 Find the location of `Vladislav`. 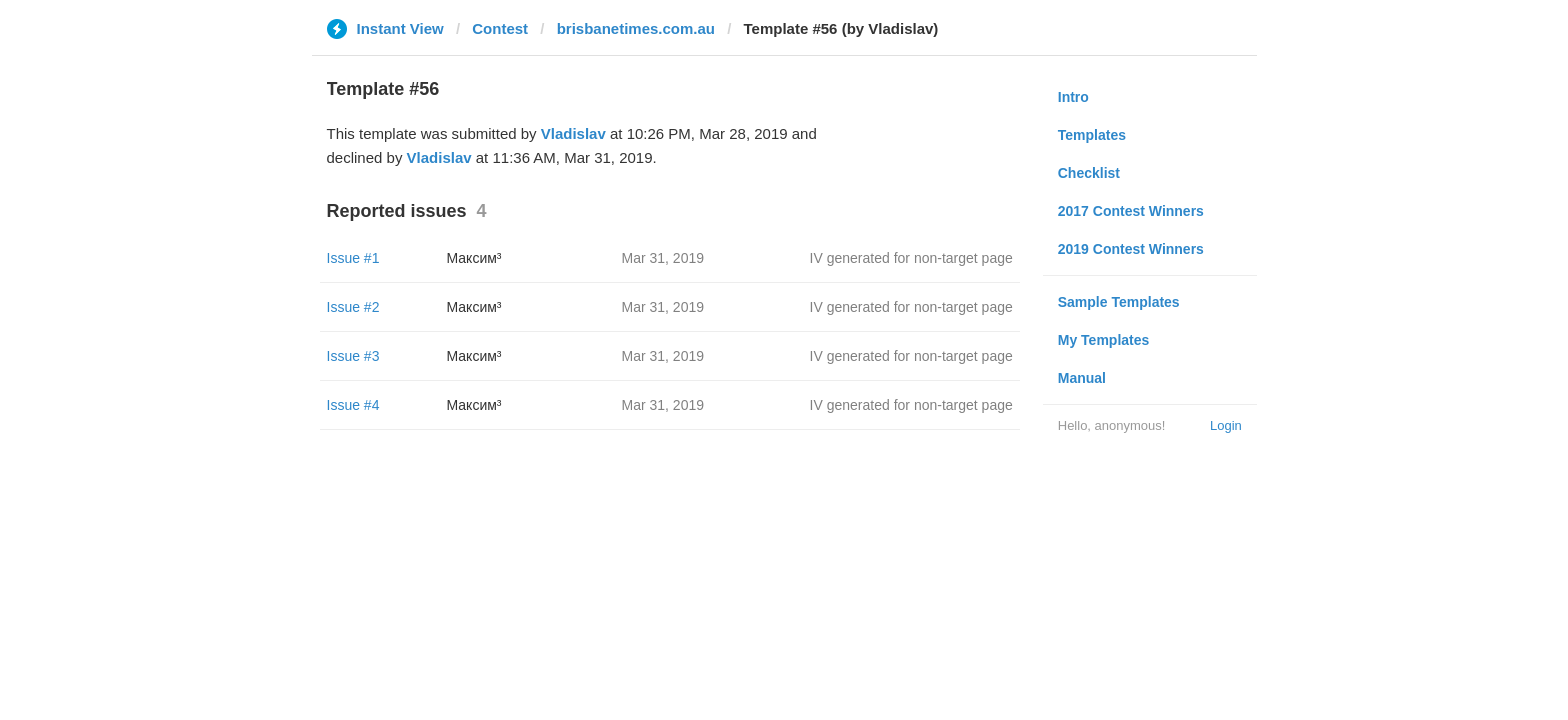

Vladislav is located at coordinates (573, 133).